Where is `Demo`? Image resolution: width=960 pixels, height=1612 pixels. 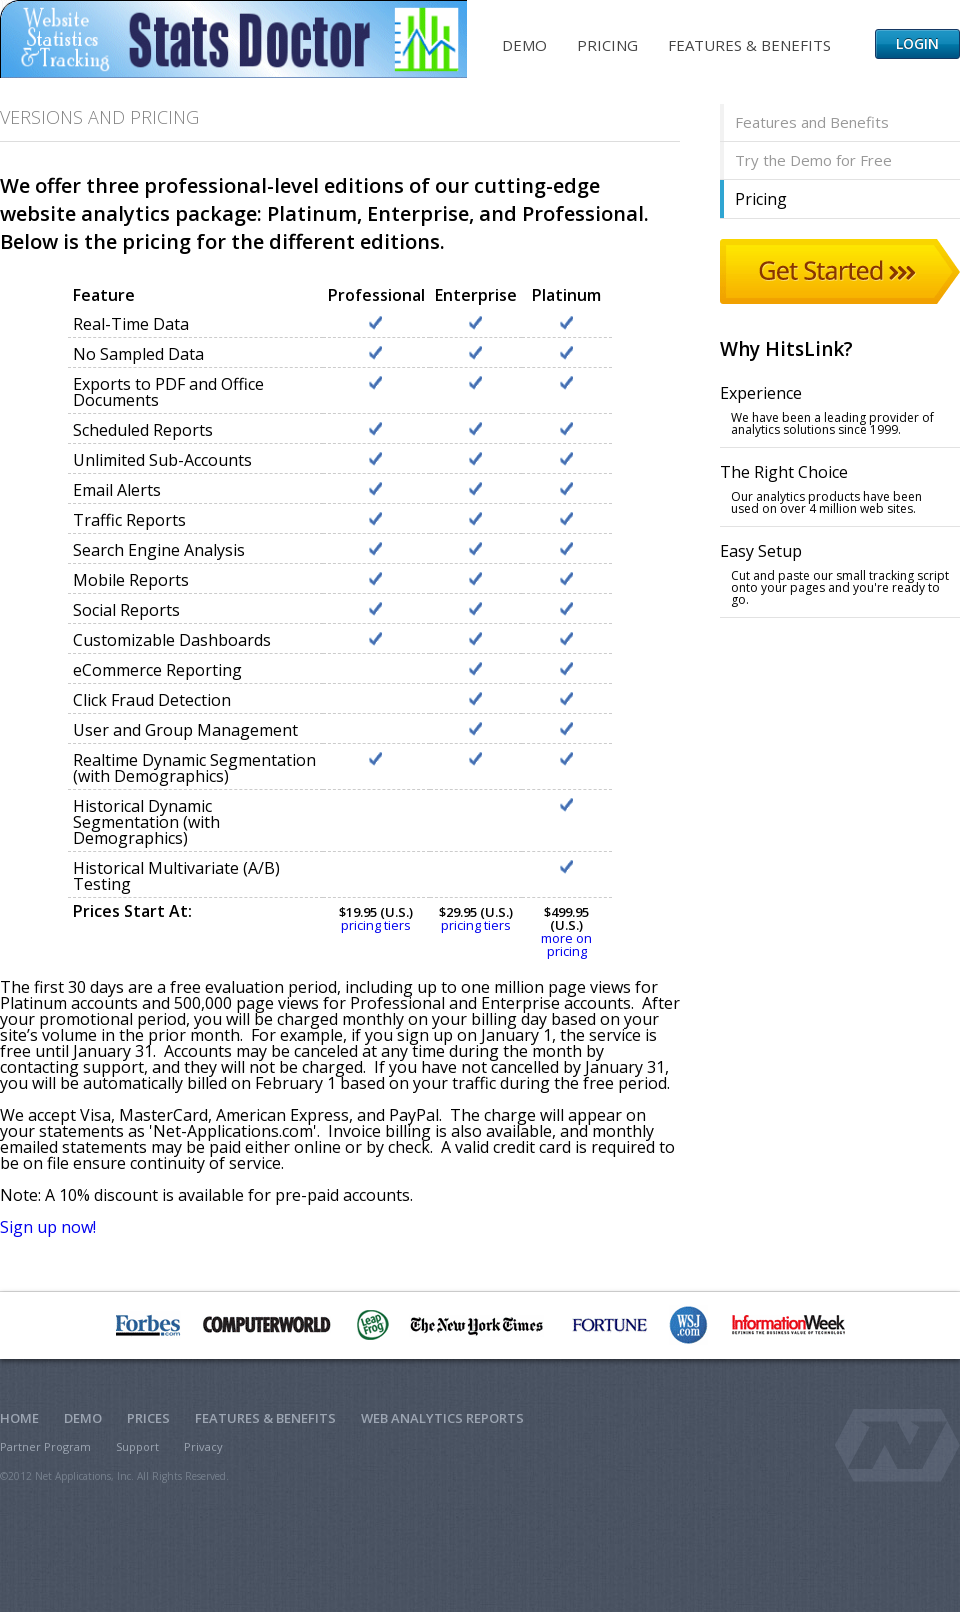
Demo is located at coordinates (524, 45).